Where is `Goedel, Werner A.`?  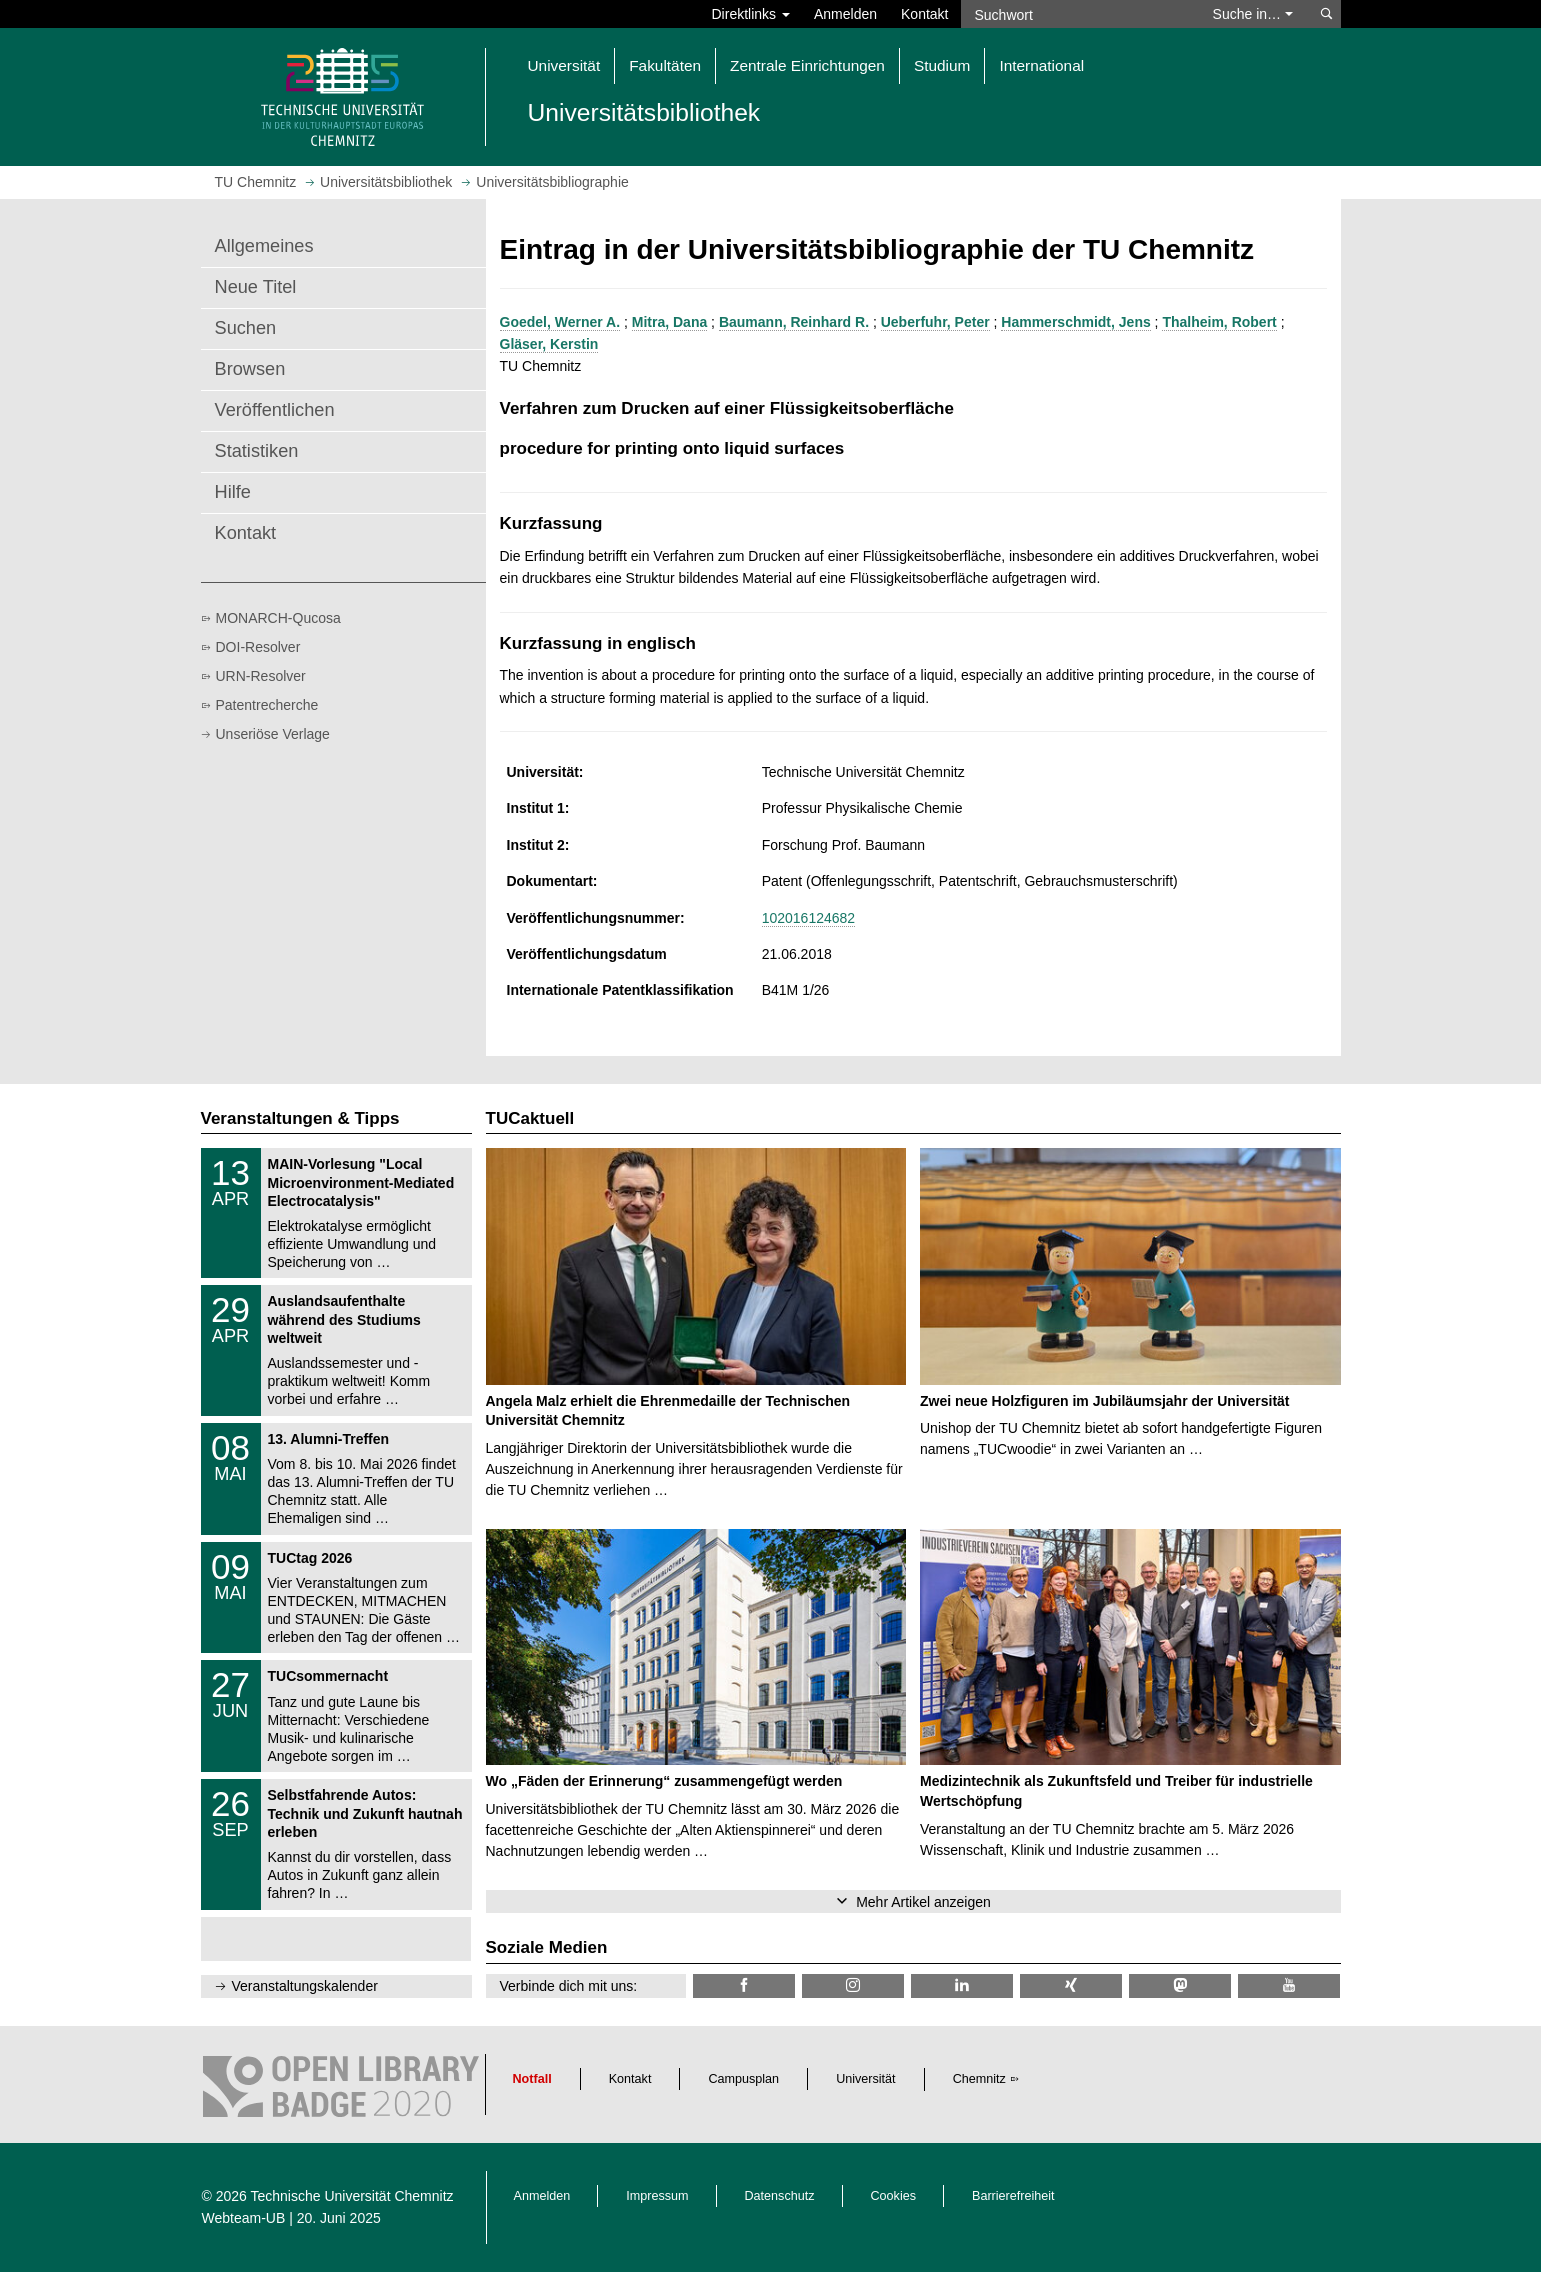
Goedel, Werner A. is located at coordinates (560, 322).